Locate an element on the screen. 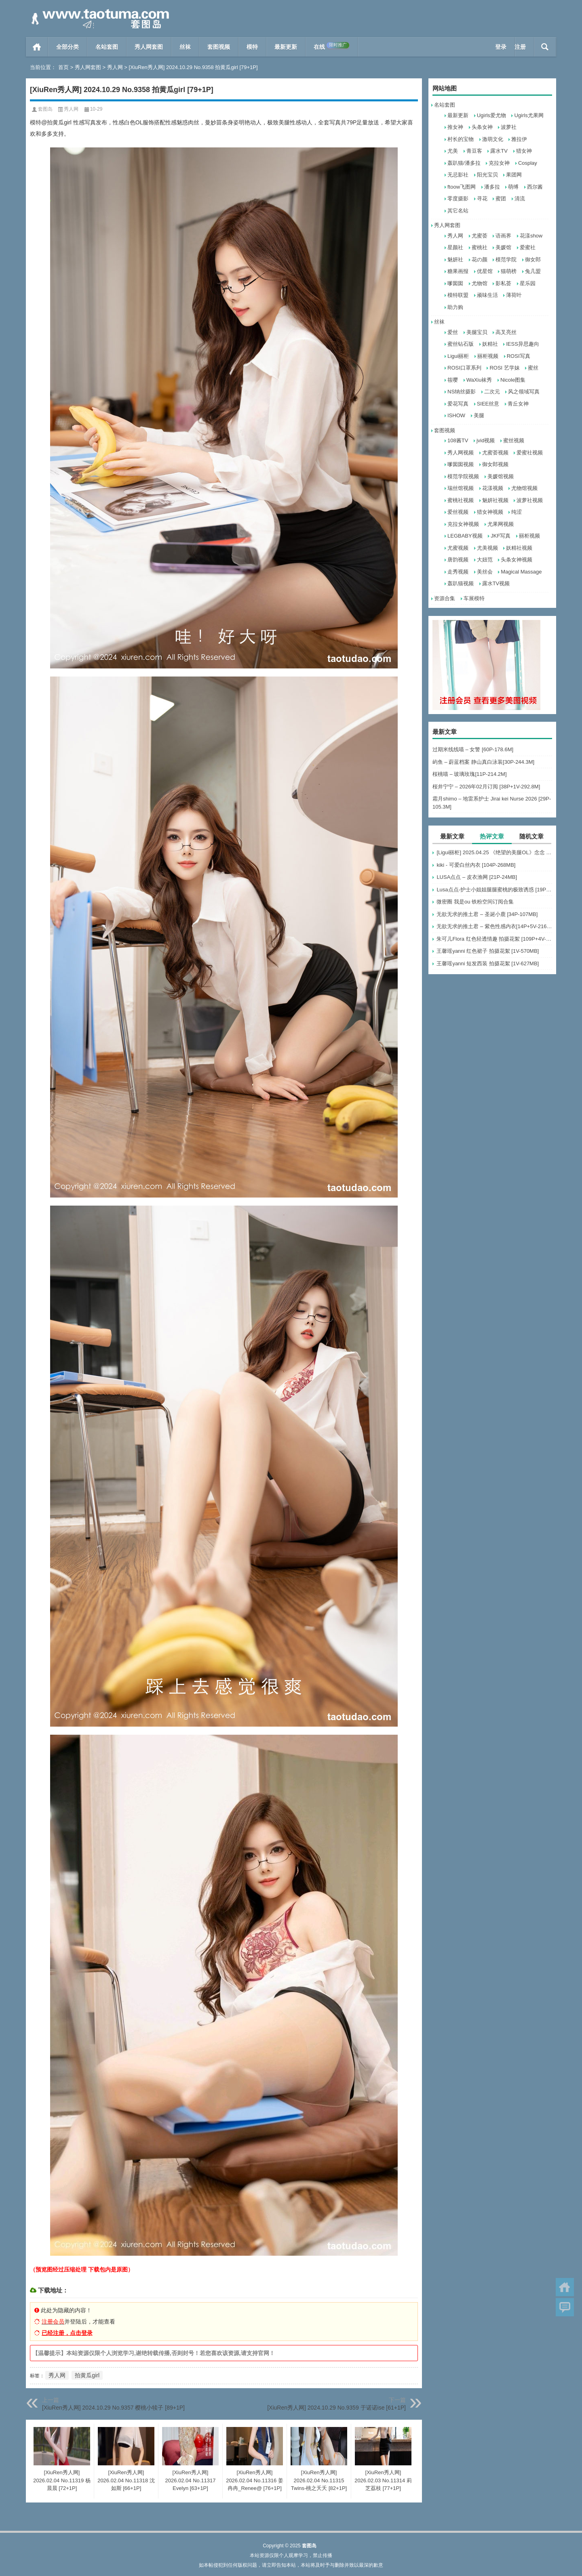 Image resolution: width=582 pixels, height=2576 pixels. 花漾show is located at coordinates (531, 236).